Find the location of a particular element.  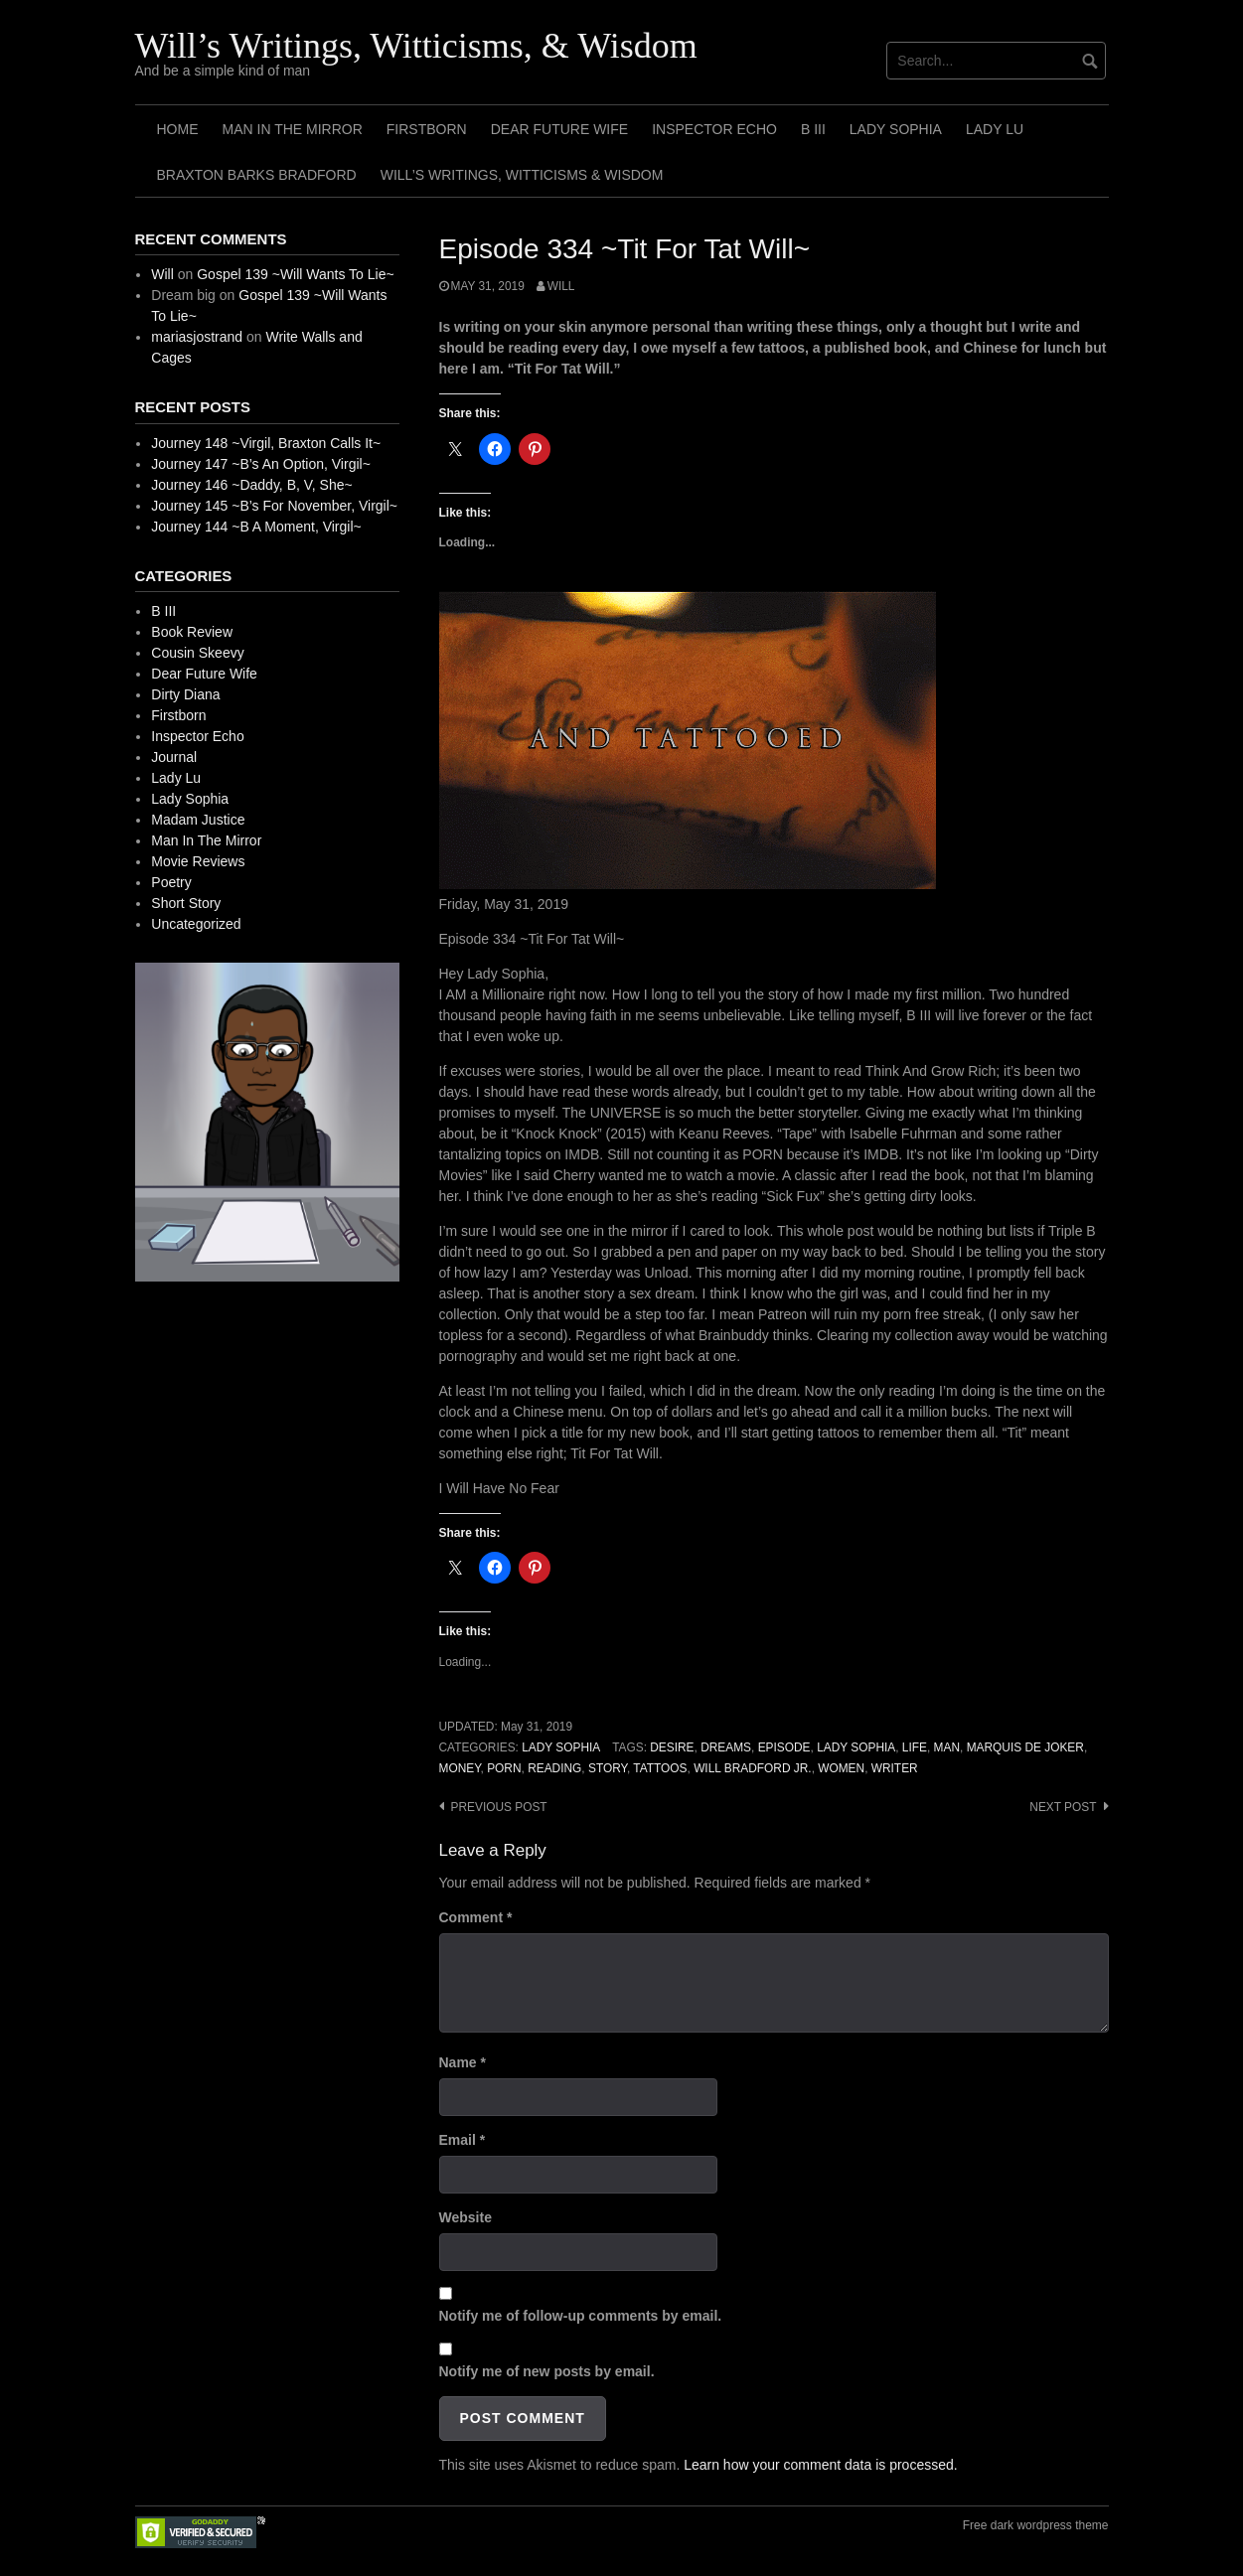

Next post is located at coordinates (1062, 1807).